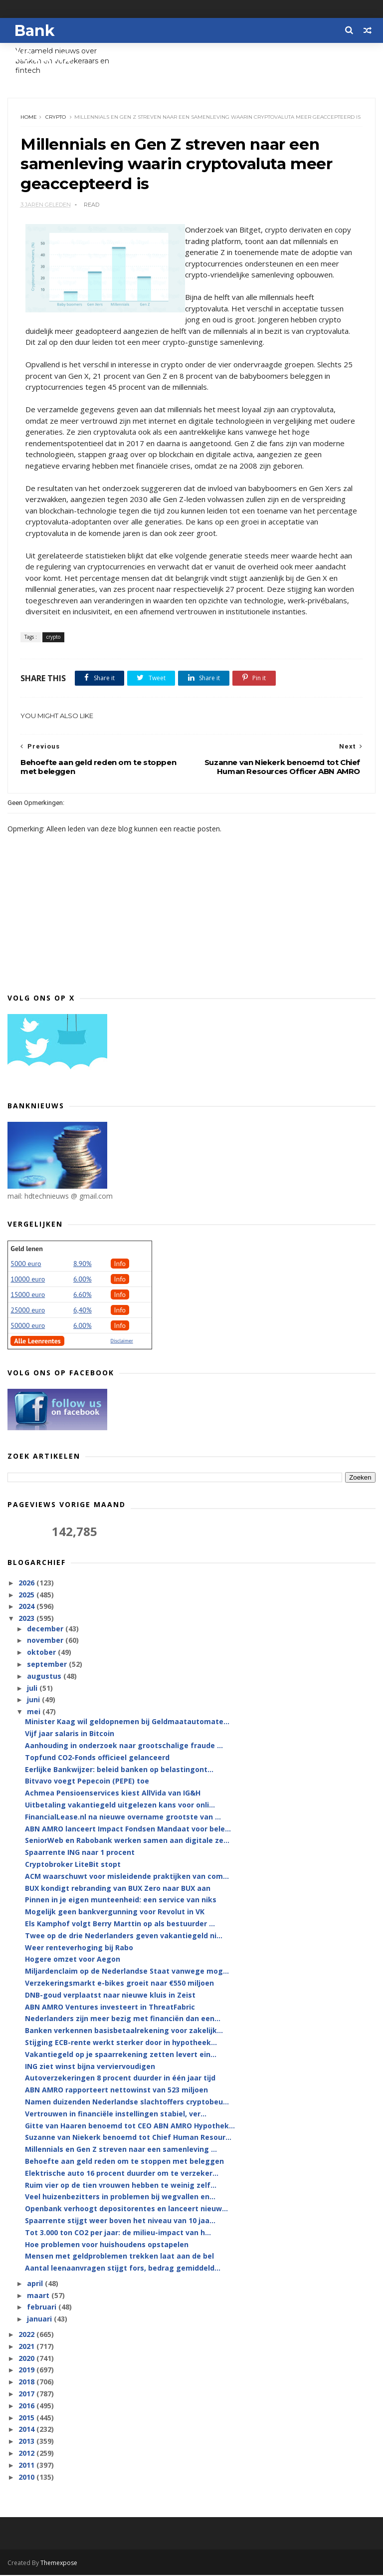 Image resolution: width=383 pixels, height=2576 pixels. Describe the element at coordinates (80, 1853) in the screenshot. I see `Spaarrente ING naar 1 procent` at that location.